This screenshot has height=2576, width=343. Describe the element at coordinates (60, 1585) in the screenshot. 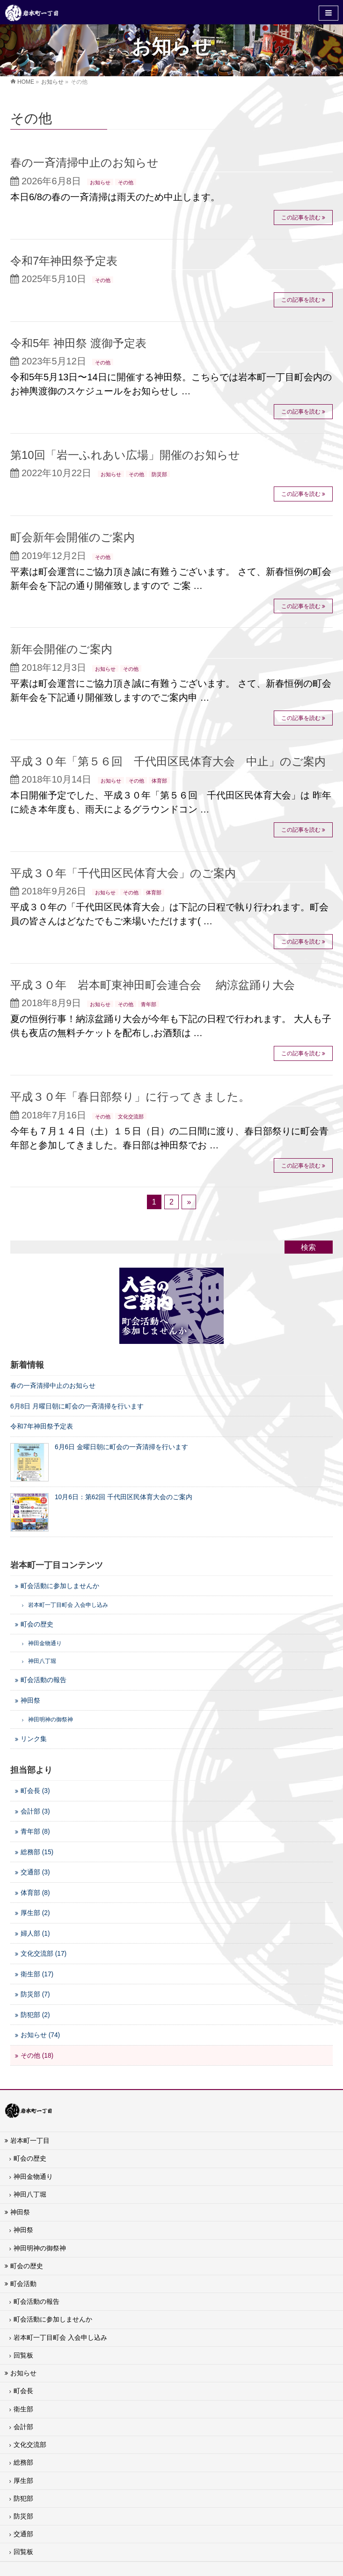

I see `町会活動に参加しませんか` at that location.